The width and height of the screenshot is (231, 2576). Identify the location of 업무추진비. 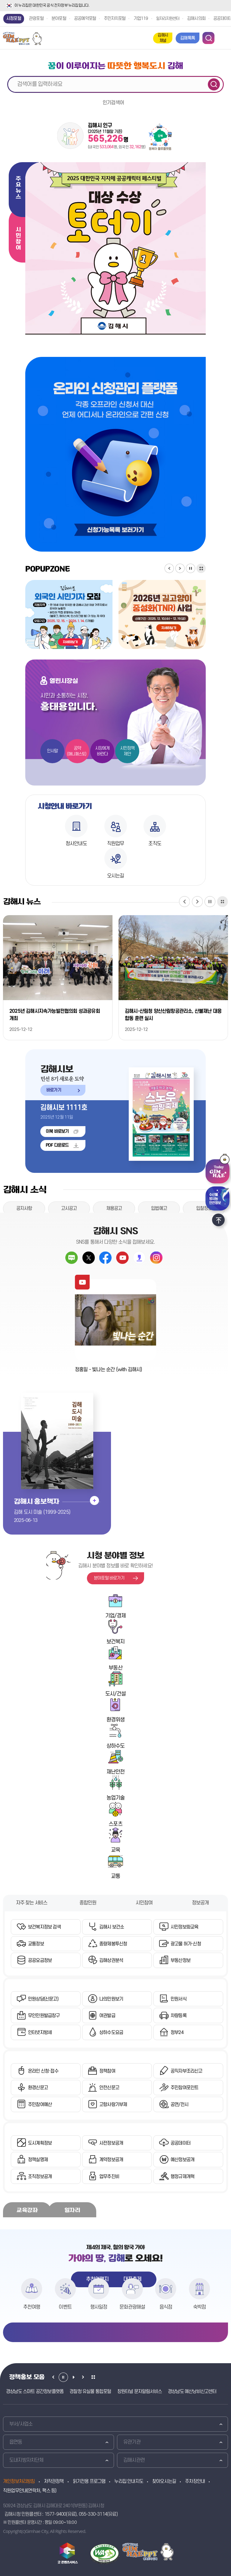
(109, 2176).